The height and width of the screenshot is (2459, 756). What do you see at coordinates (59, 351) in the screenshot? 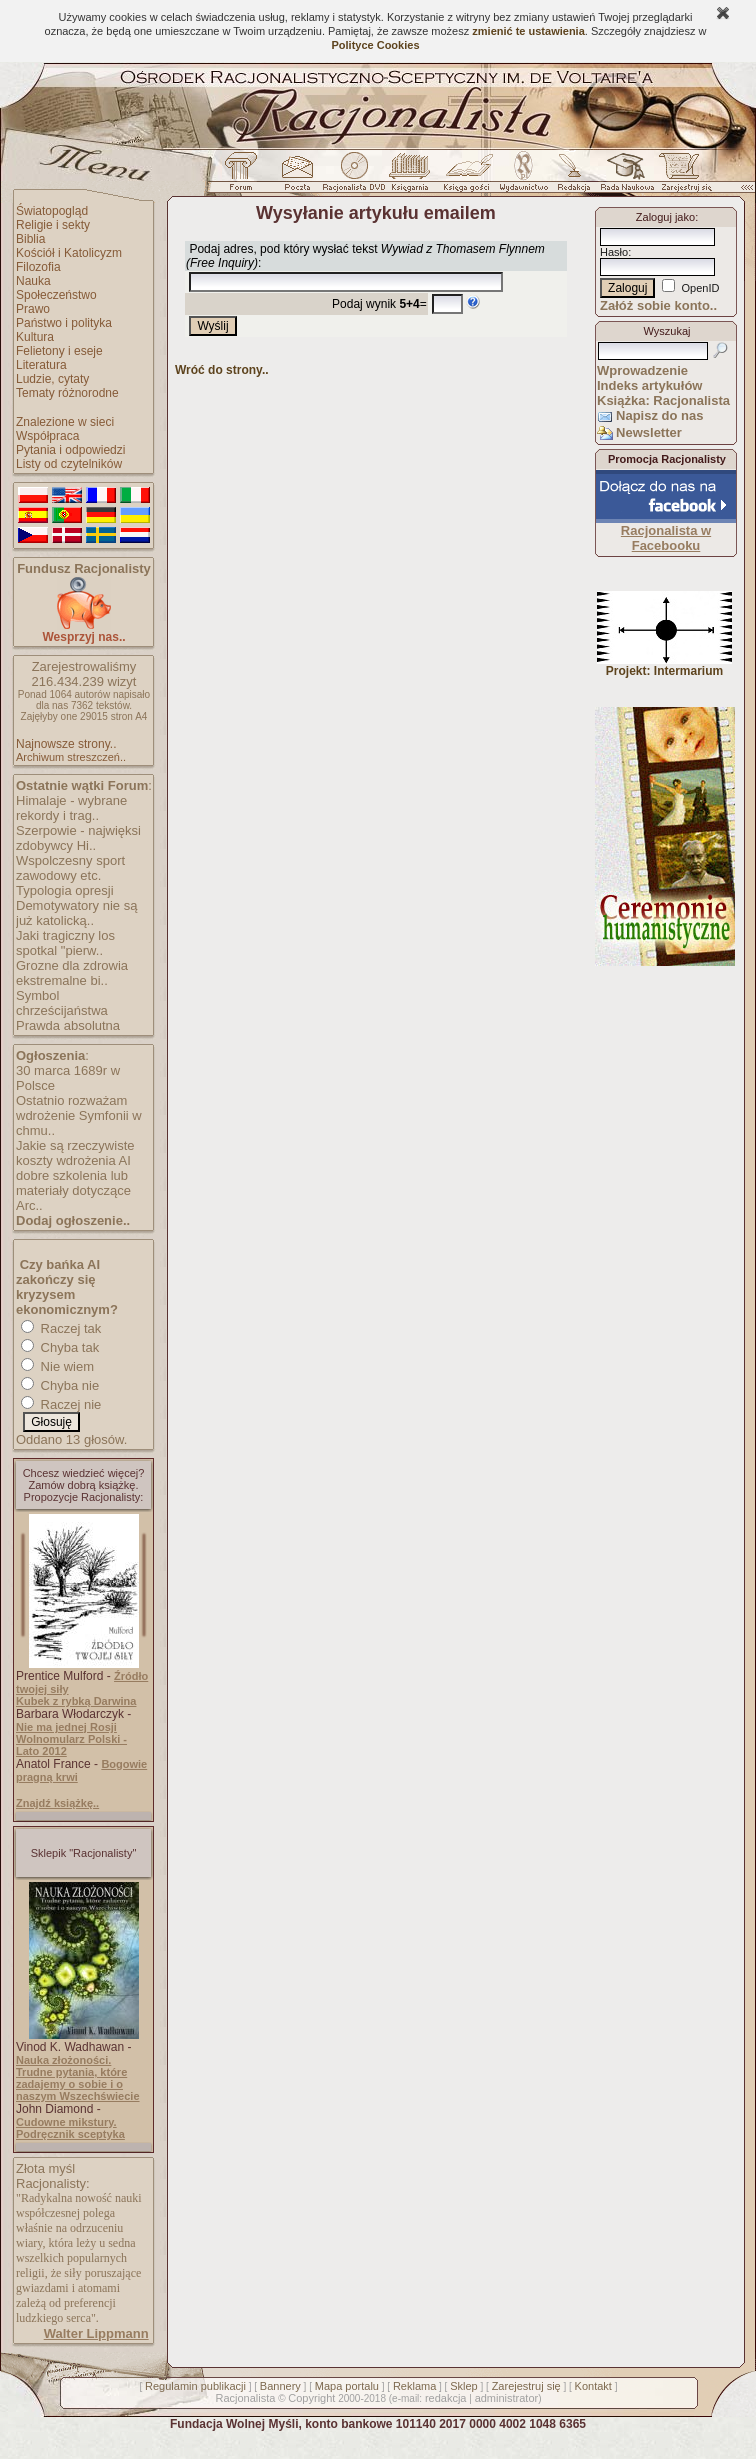
I see `Felietony i eseje` at bounding box center [59, 351].